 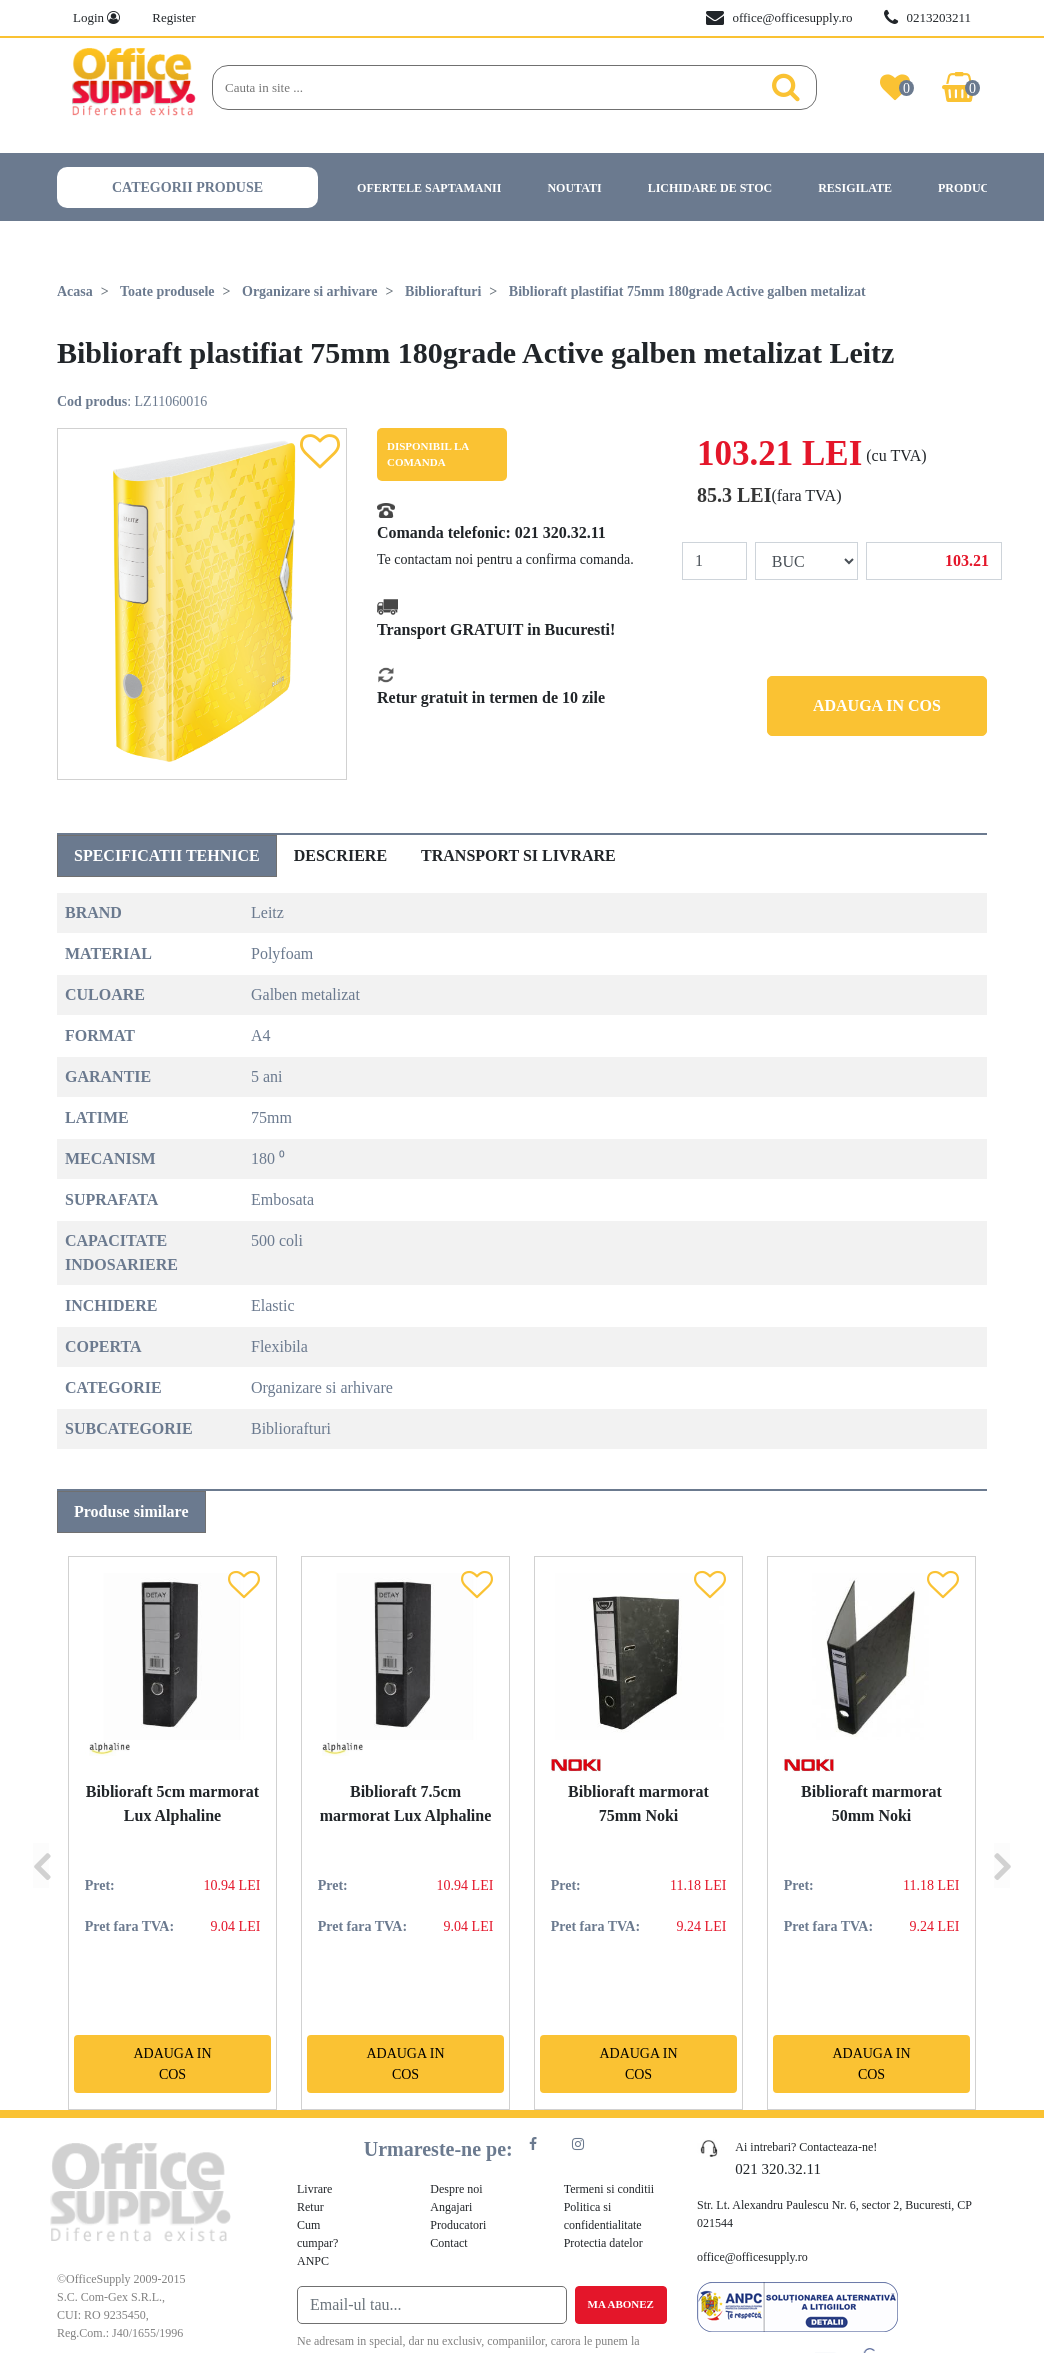 I want to click on Categorii produse, so click(x=187, y=187).